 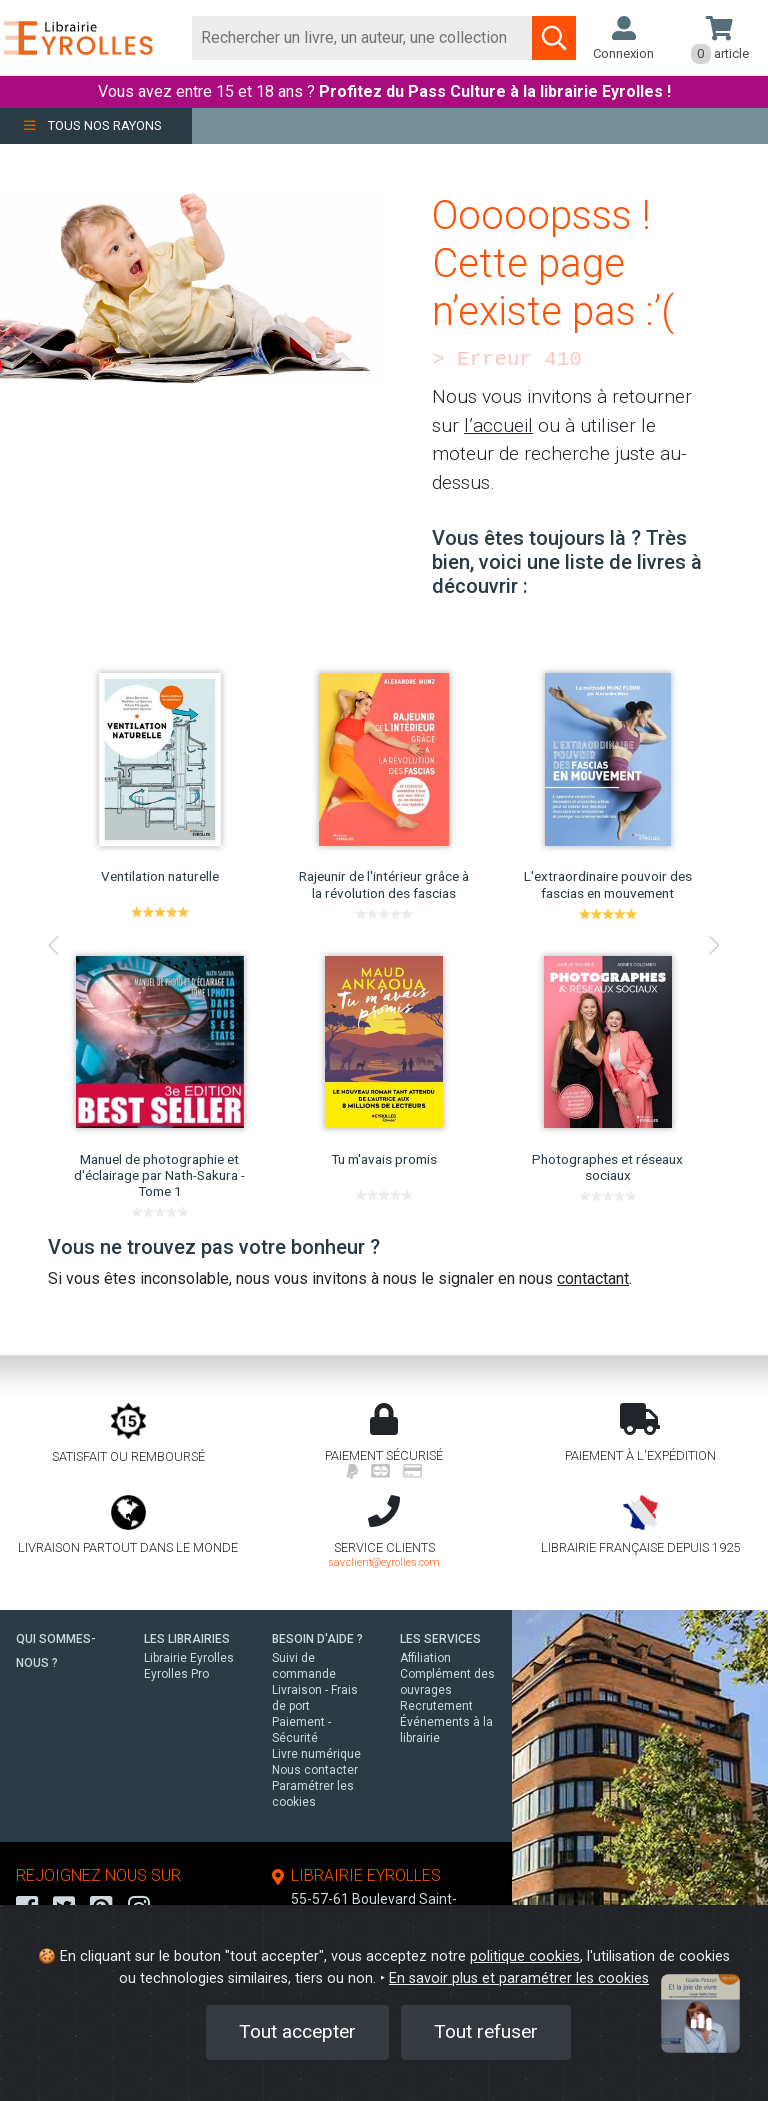 What do you see at coordinates (519, 1978) in the screenshot?
I see `En savoir plus et paramétrer les cookies` at bounding box center [519, 1978].